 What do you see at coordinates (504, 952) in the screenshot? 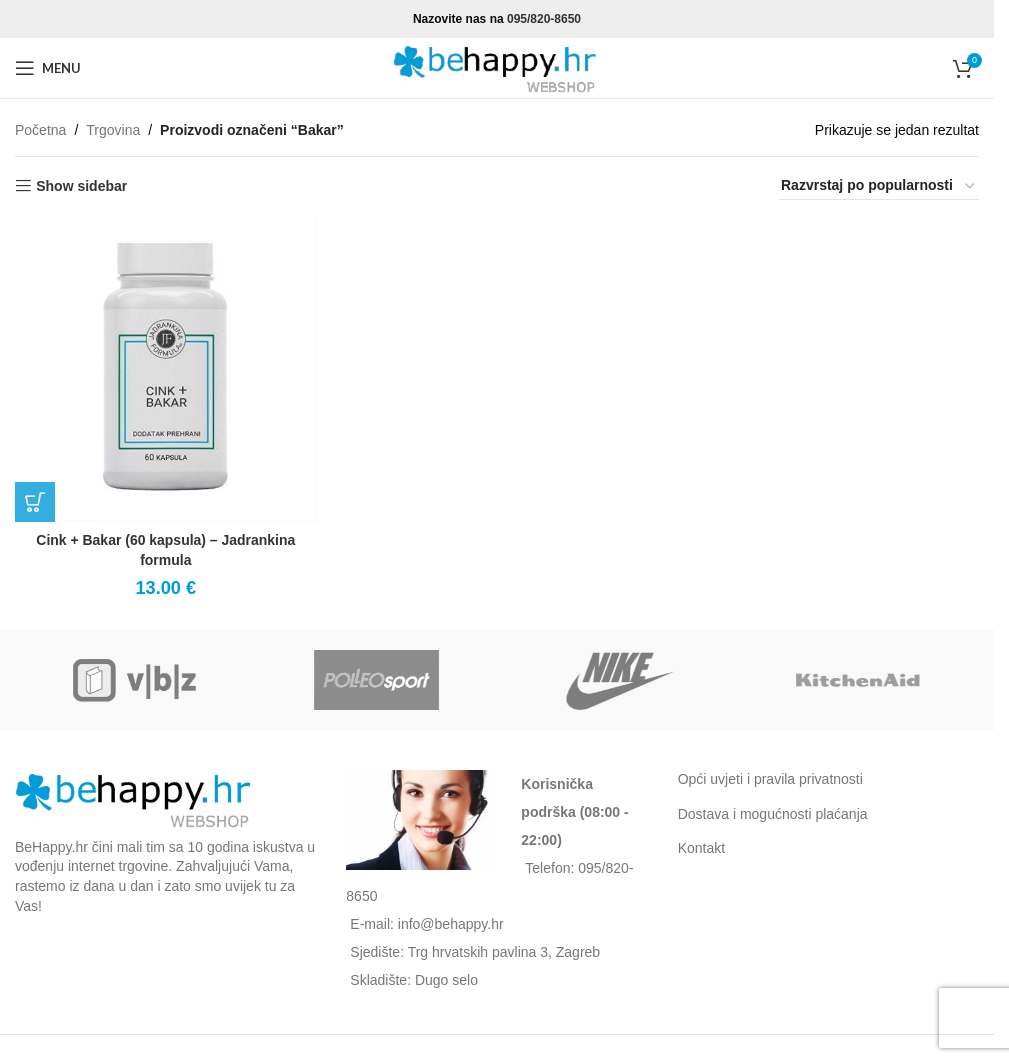
I see `Trg hrvatskih pavlina 3, Zagreb` at bounding box center [504, 952].